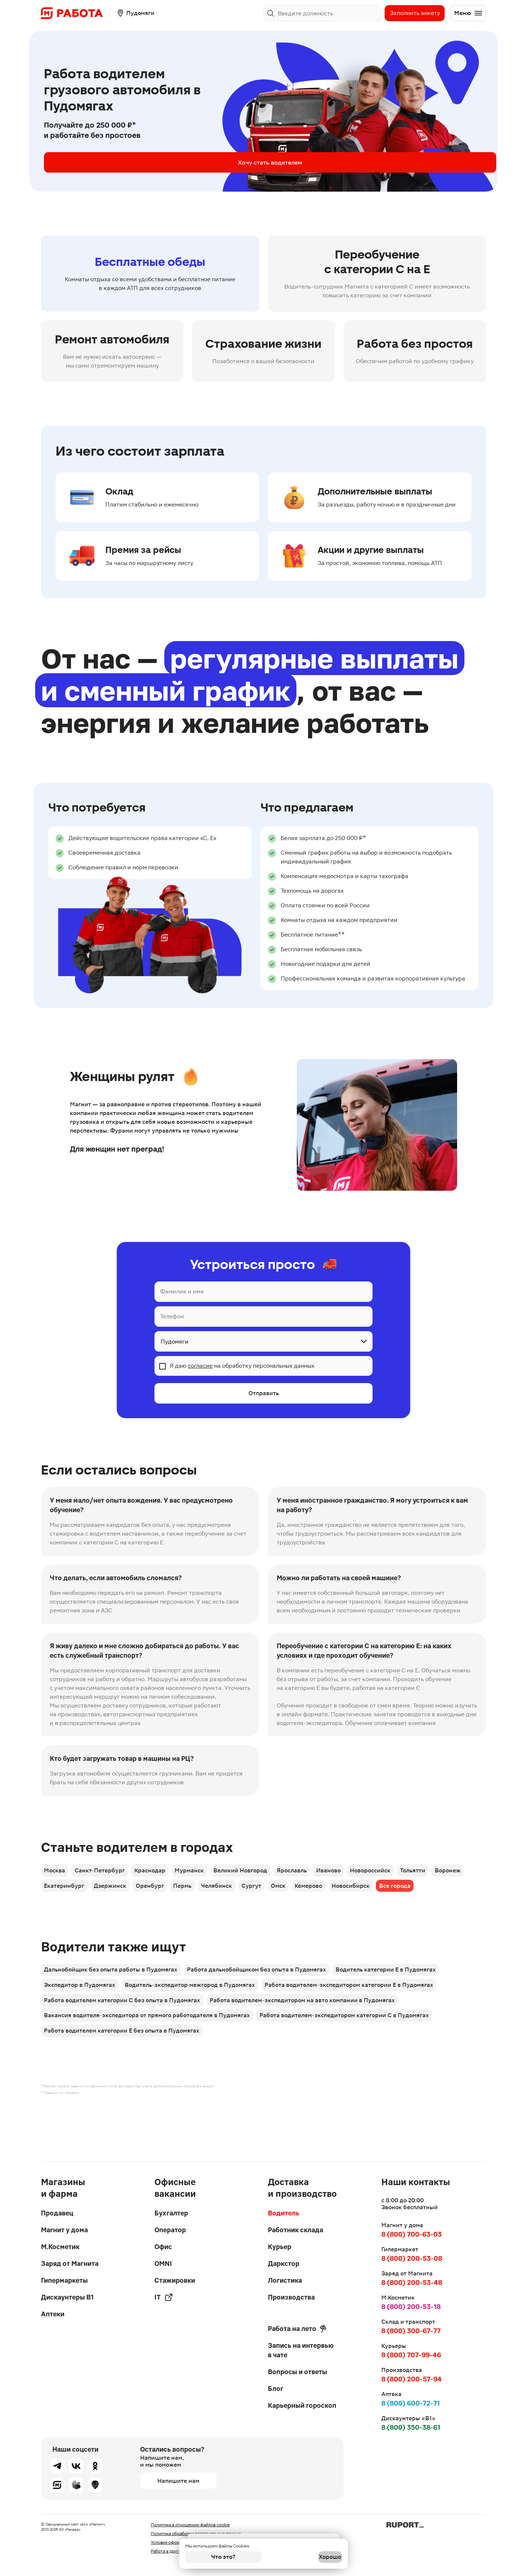  What do you see at coordinates (56, 1873) in the screenshot?
I see `Москва` at bounding box center [56, 1873].